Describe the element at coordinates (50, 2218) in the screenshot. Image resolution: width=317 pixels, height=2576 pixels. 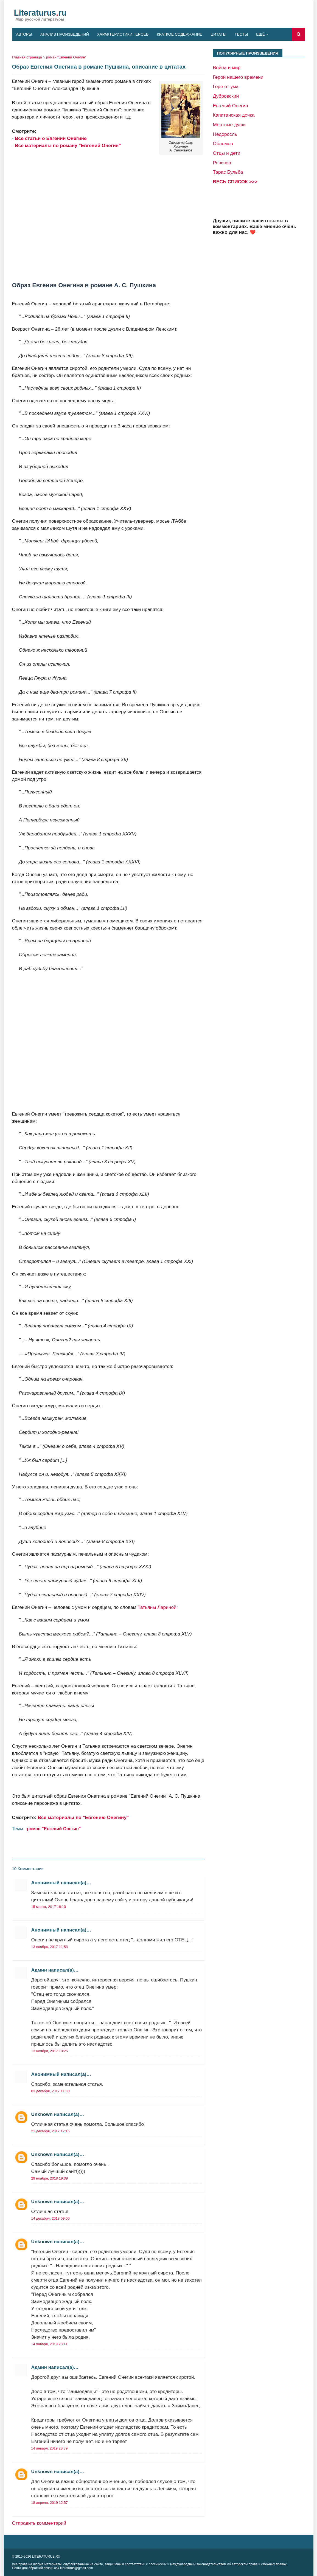
I see `14 декабря, 2018 09:00` at that location.